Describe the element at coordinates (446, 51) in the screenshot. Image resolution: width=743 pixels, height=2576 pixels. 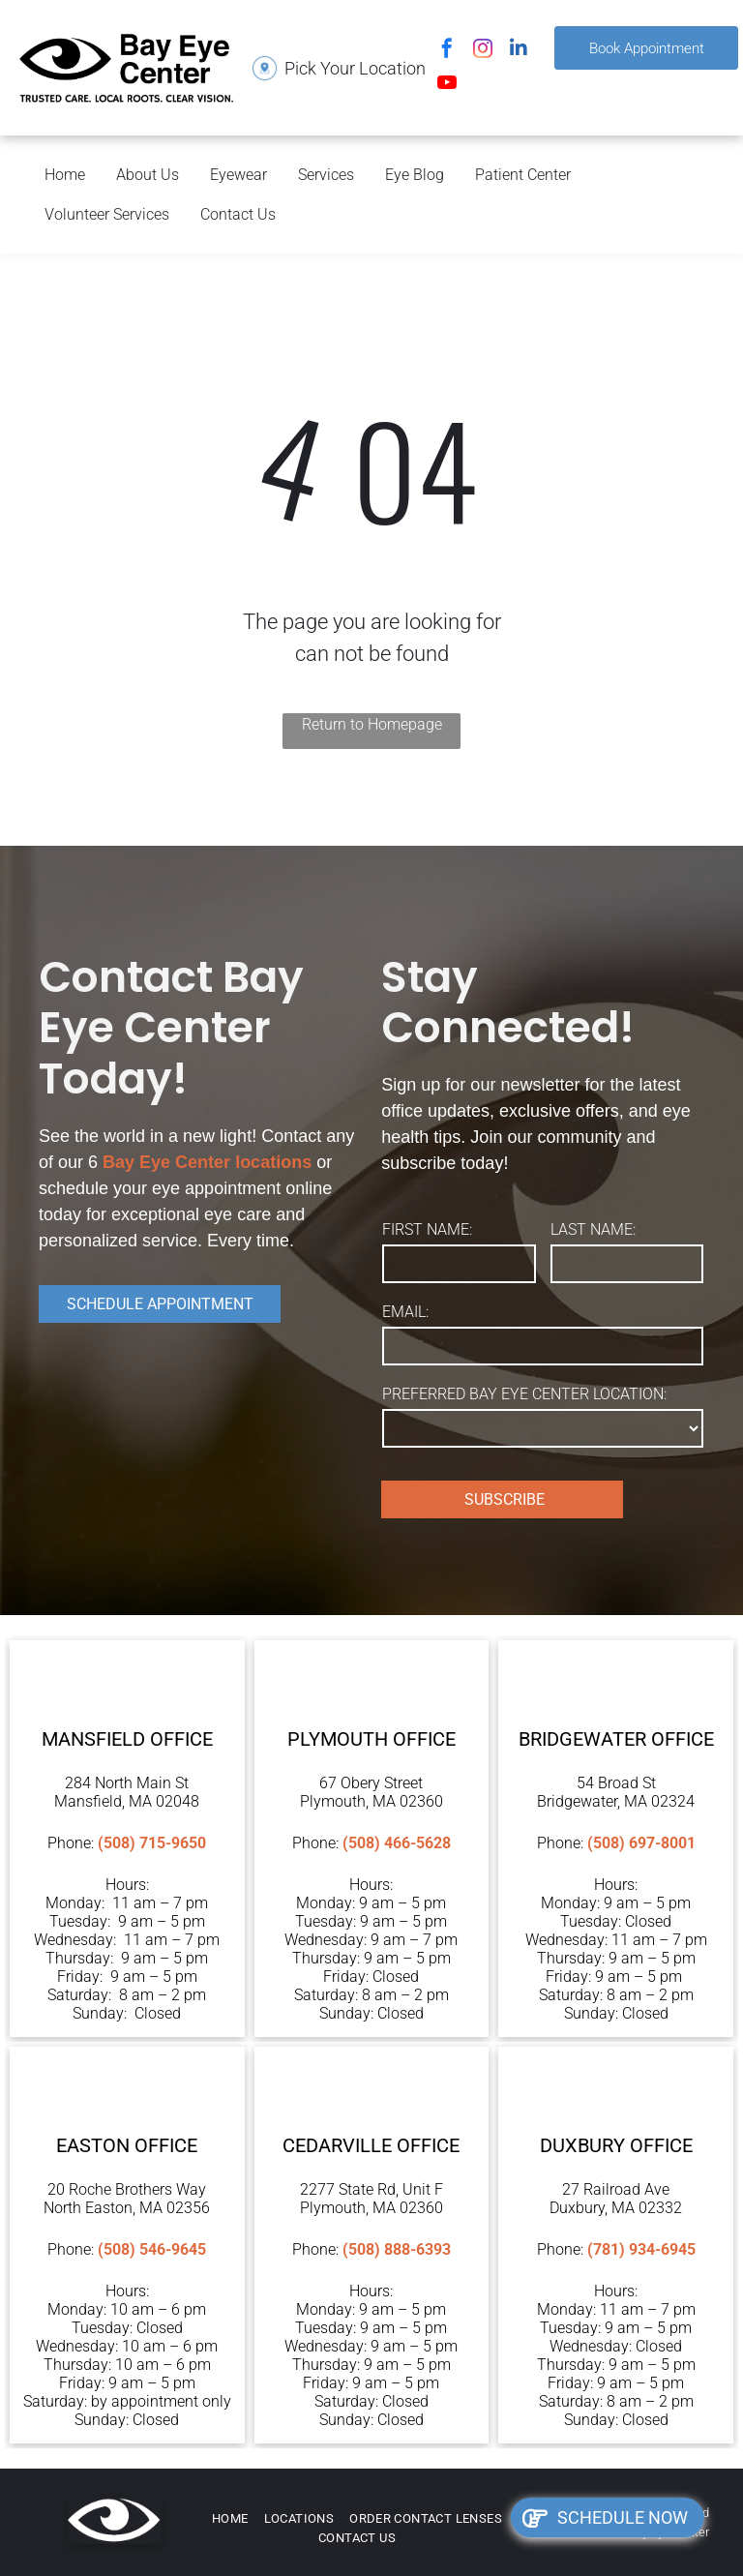
I see `[facebook]` at that location.